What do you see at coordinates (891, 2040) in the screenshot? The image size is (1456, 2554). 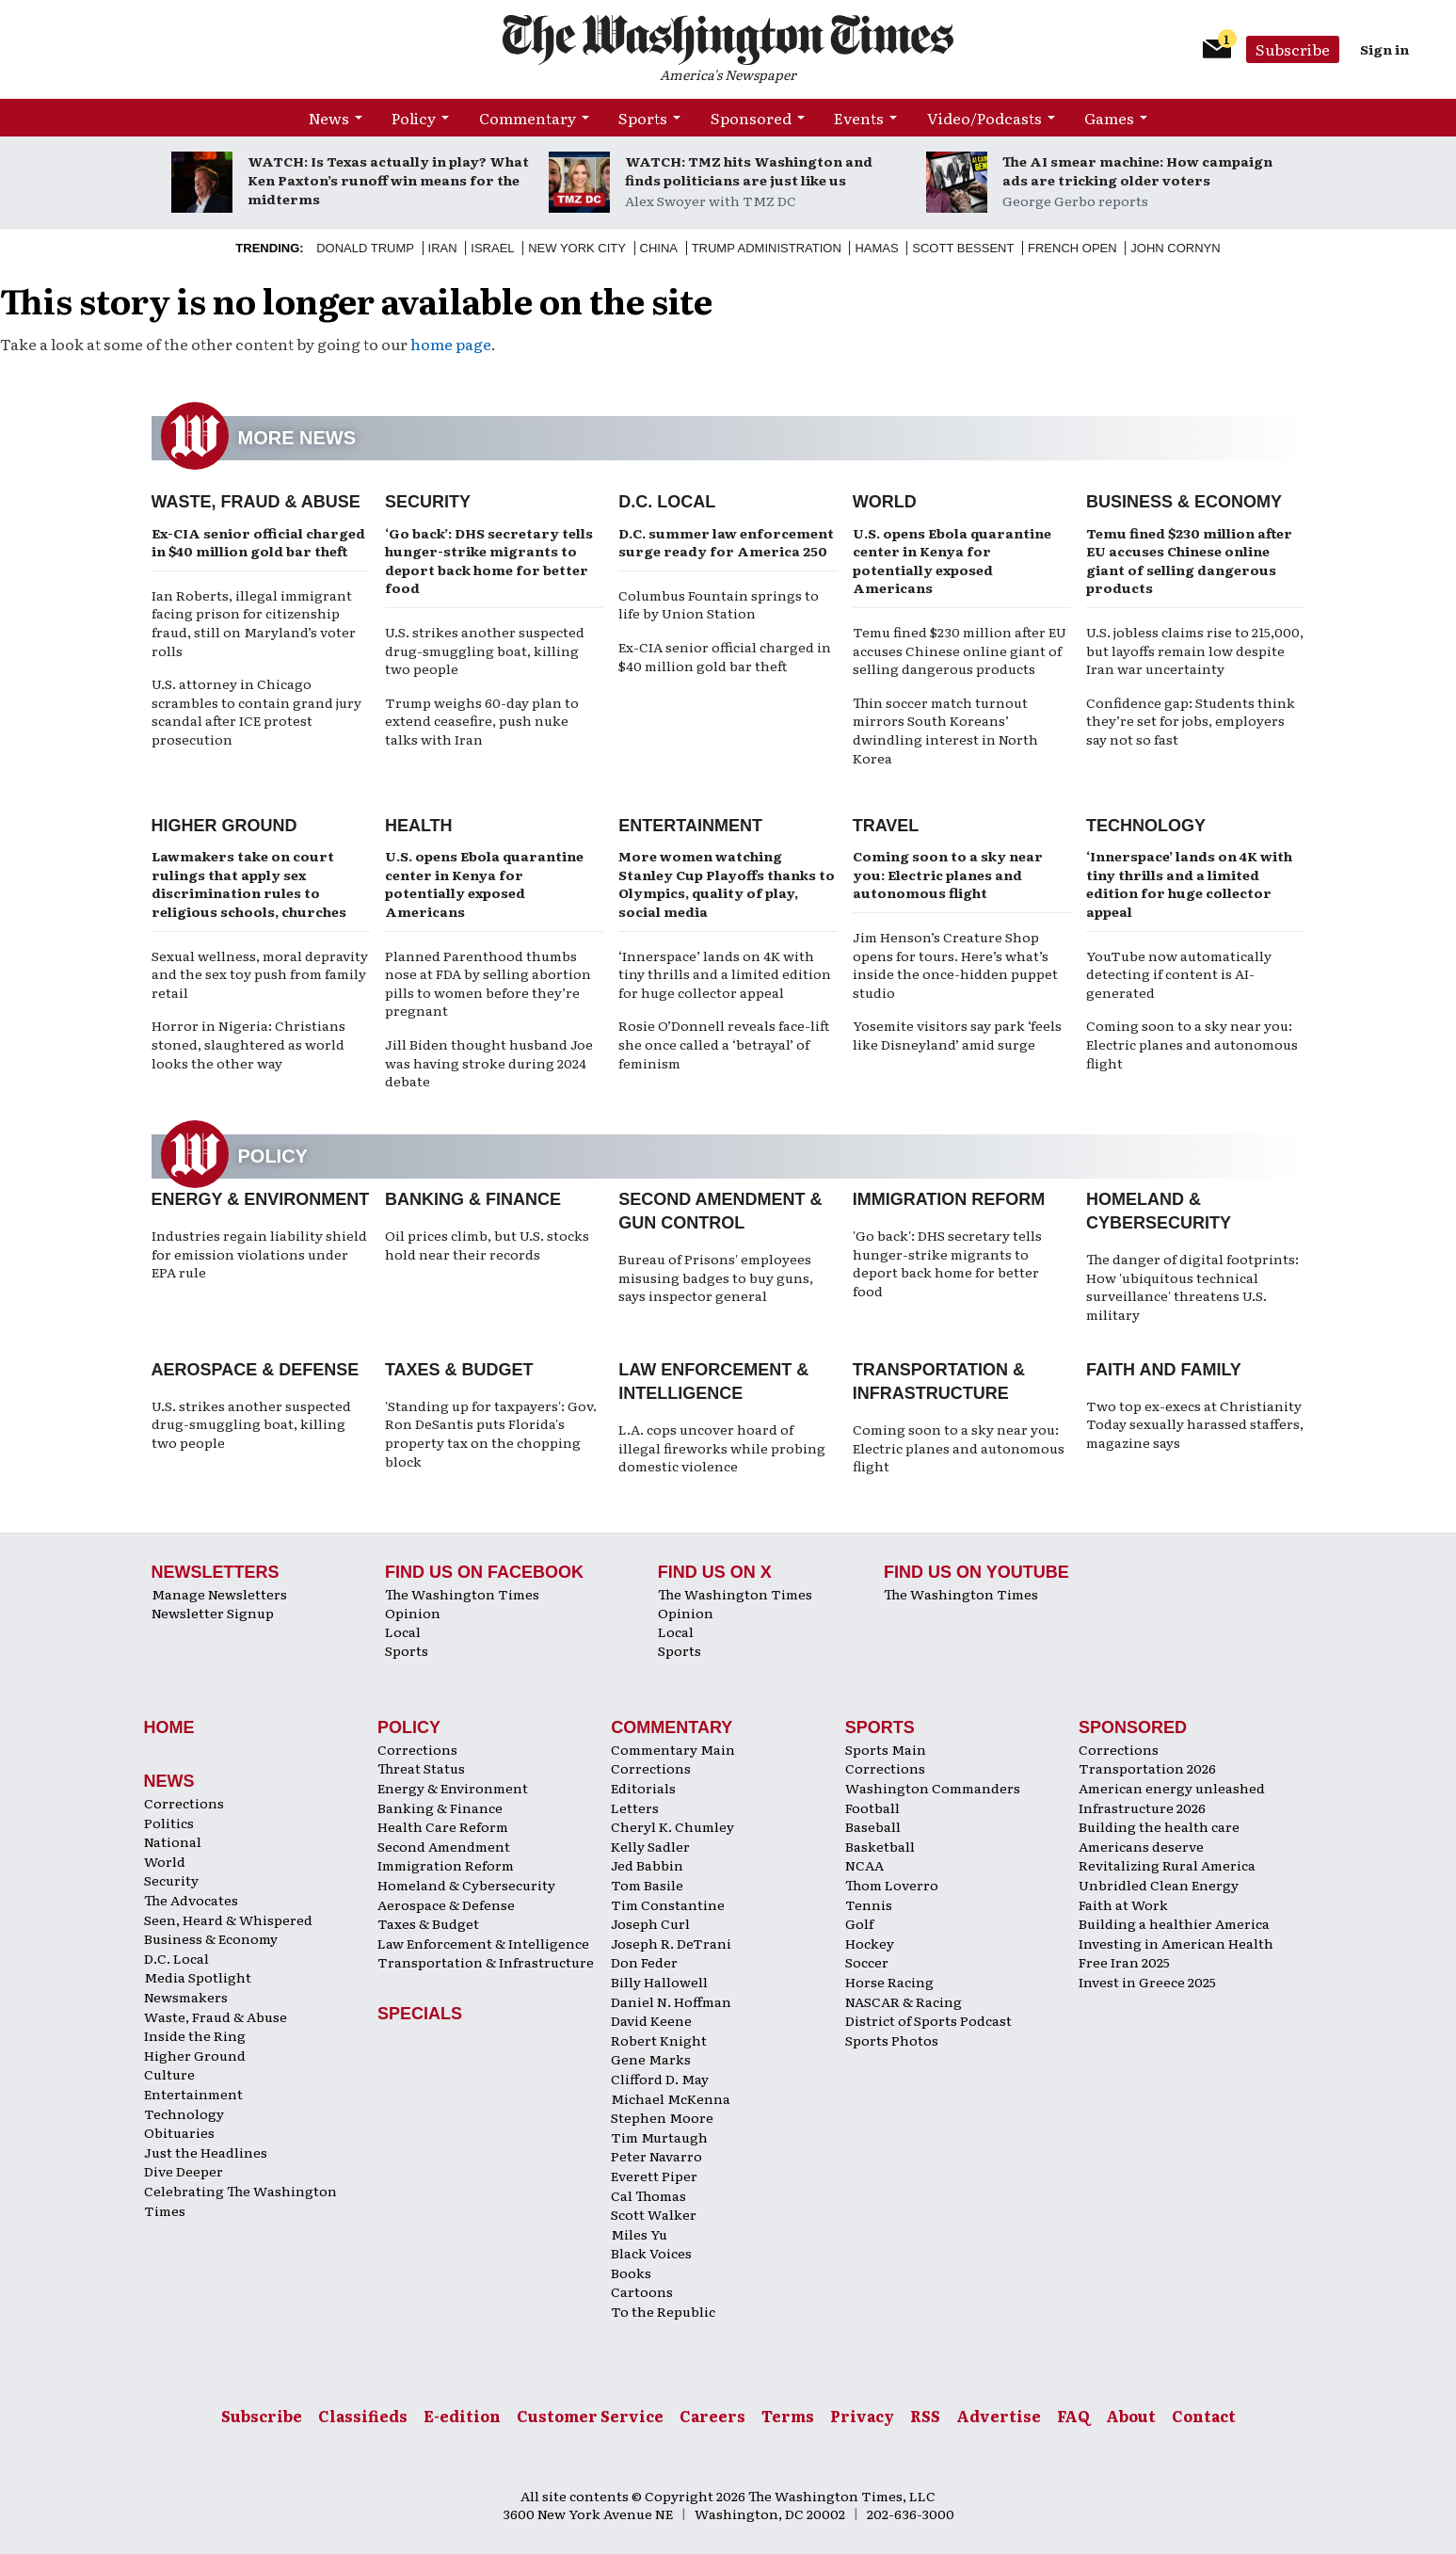 I see `Sports Photos` at bounding box center [891, 2040].